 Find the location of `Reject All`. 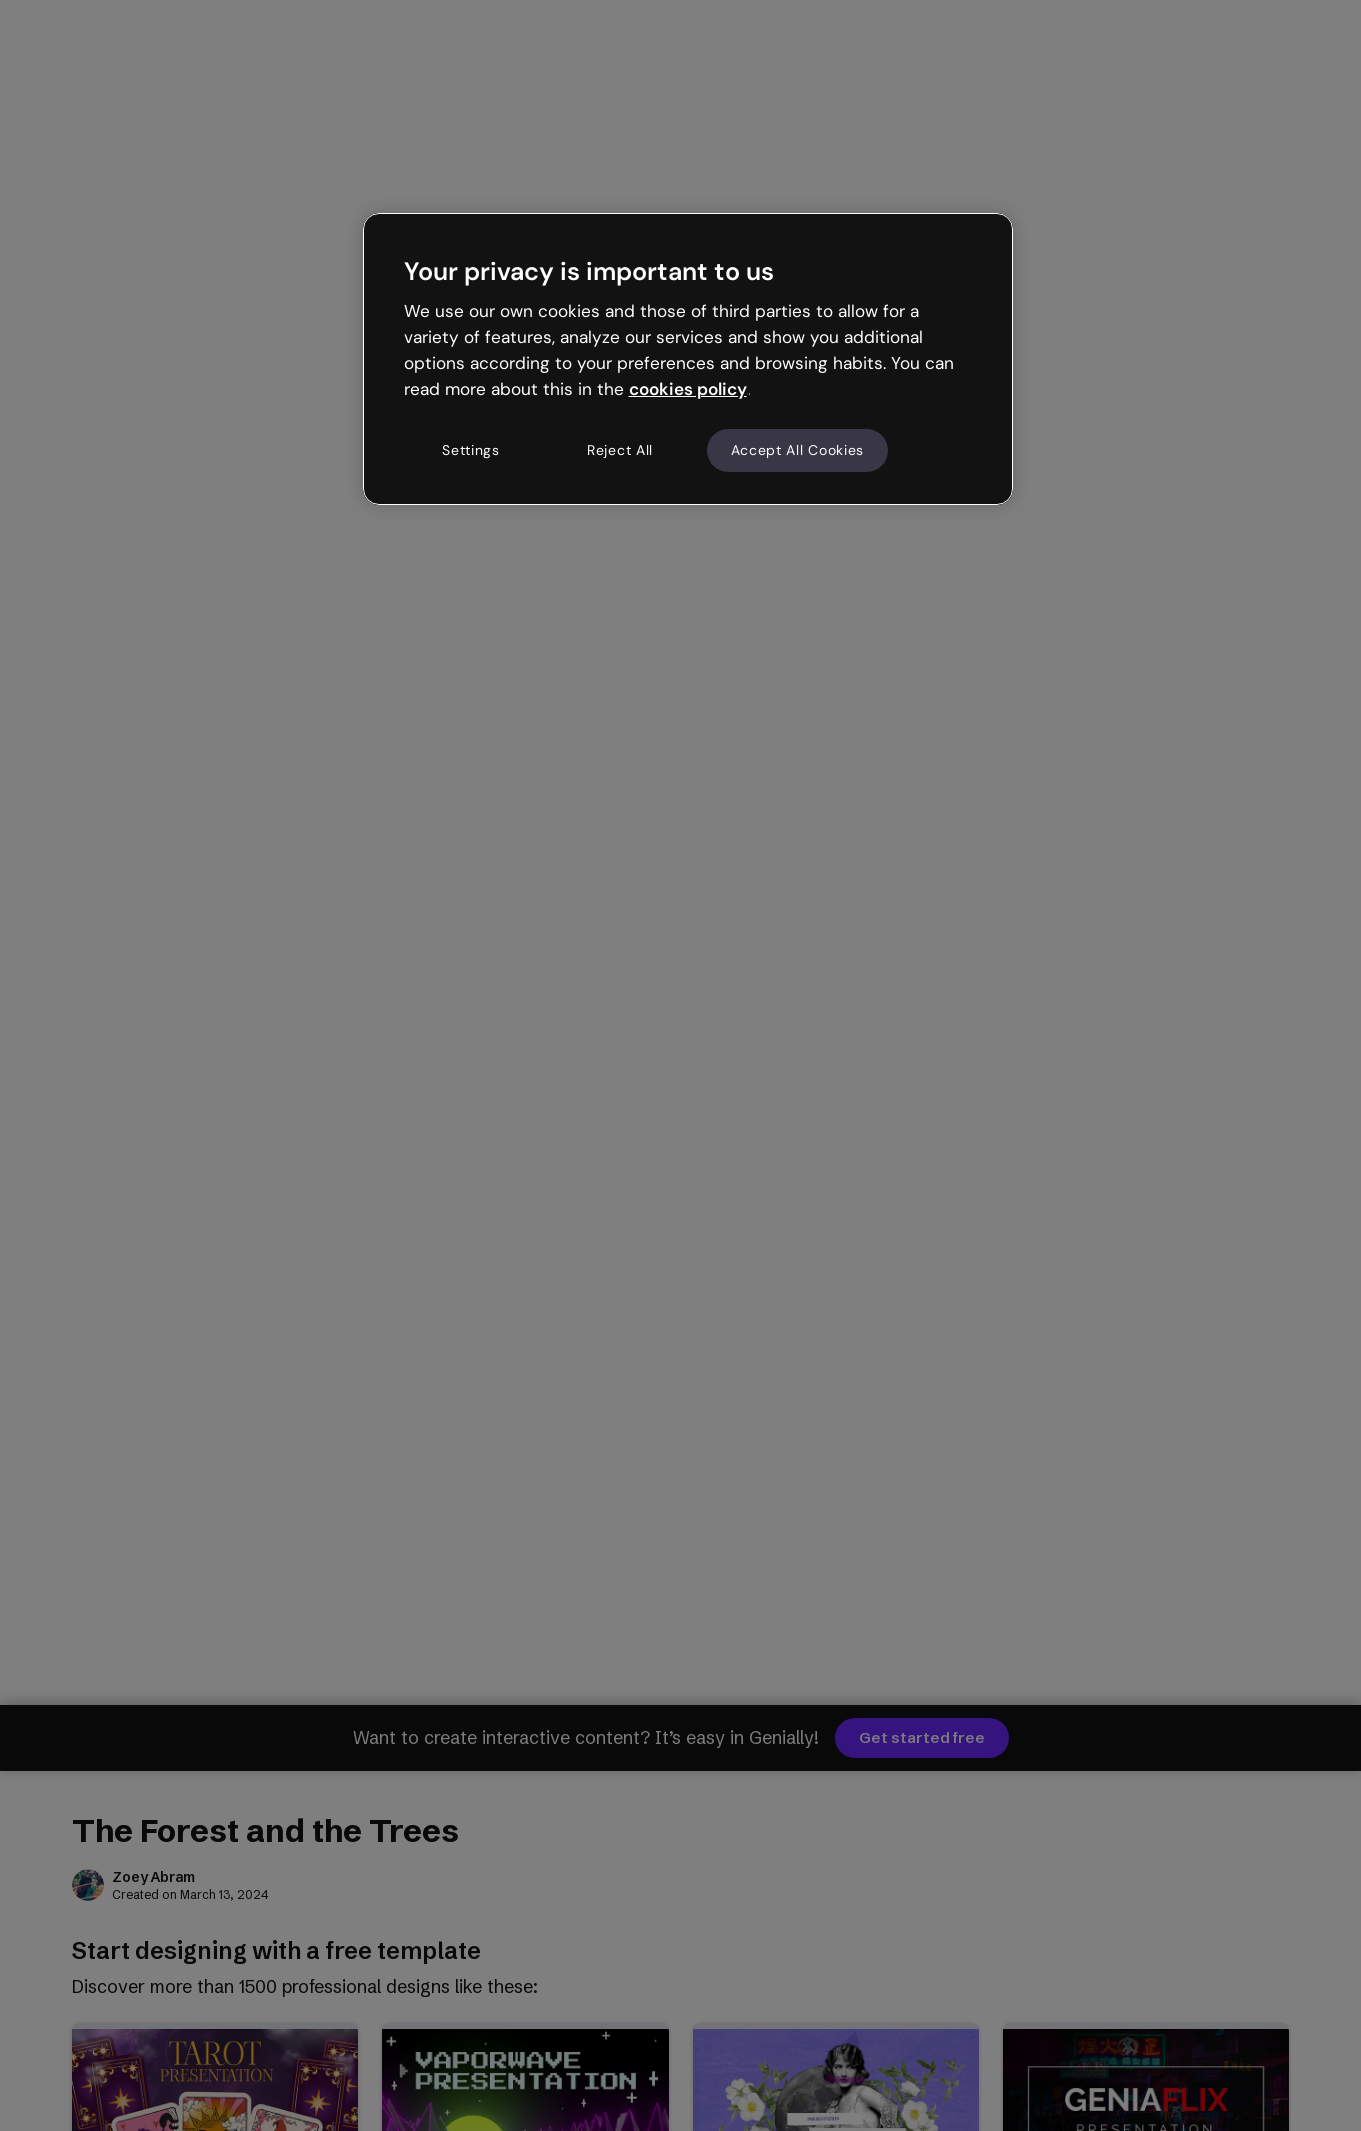

Reject All is located at coordinates (620, 450).